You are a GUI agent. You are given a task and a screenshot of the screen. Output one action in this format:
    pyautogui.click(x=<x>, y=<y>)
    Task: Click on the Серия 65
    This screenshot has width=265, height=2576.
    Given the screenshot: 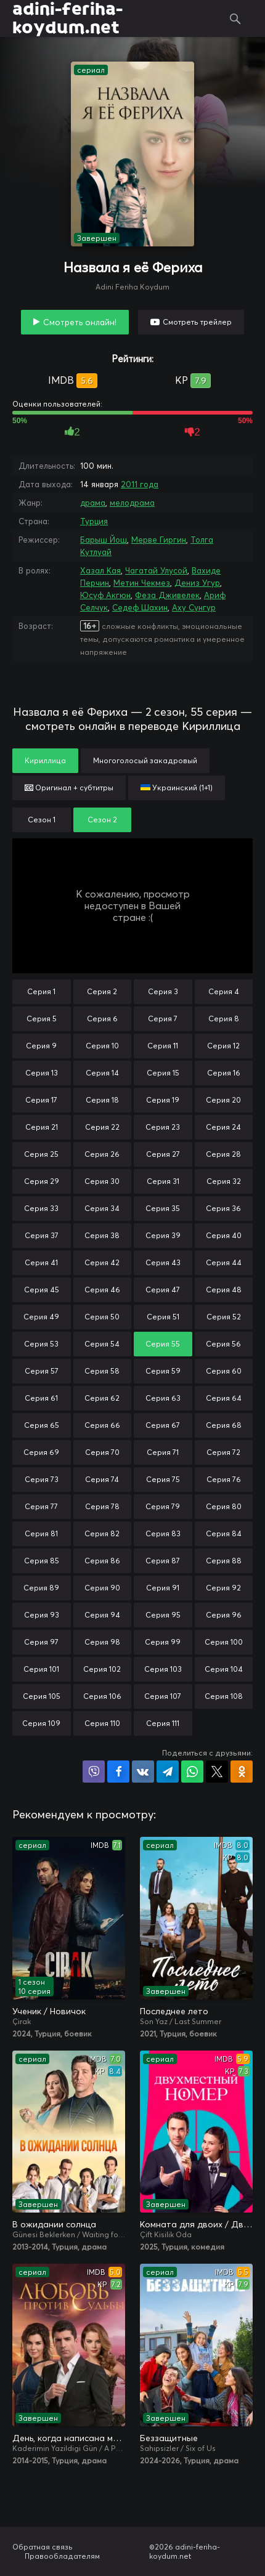 What is the action you would take?
    pyautogui.click(x=41, y=1425)
    